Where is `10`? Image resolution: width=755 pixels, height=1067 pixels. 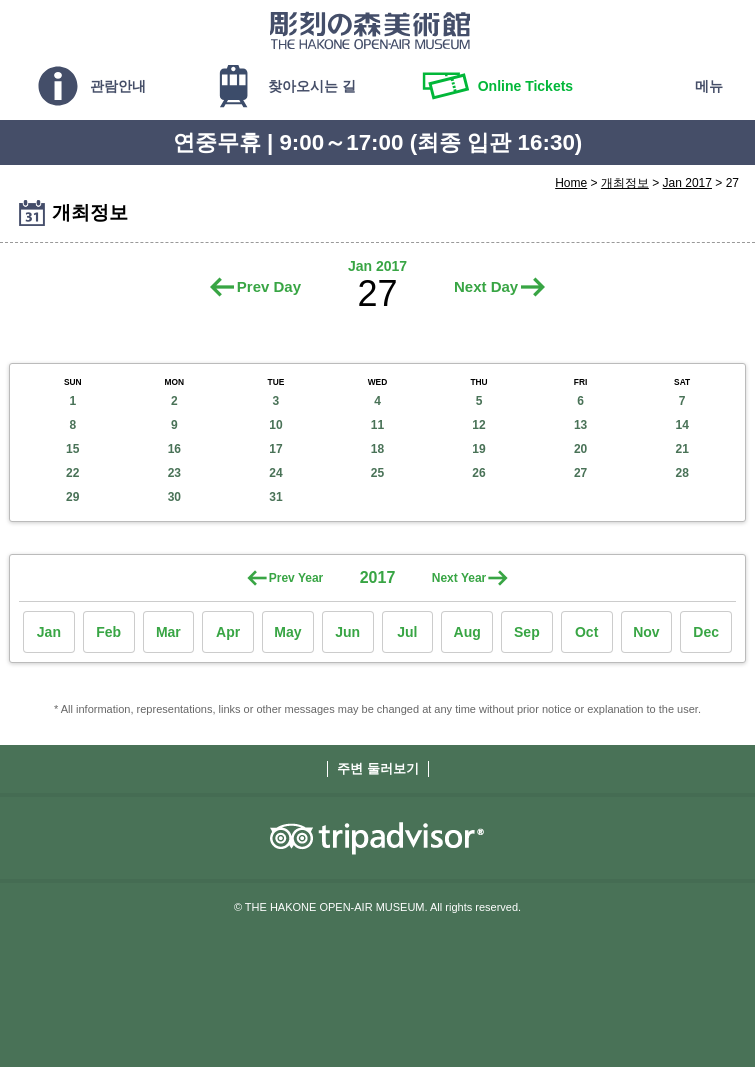 10 is located at coordinates (275, 425).